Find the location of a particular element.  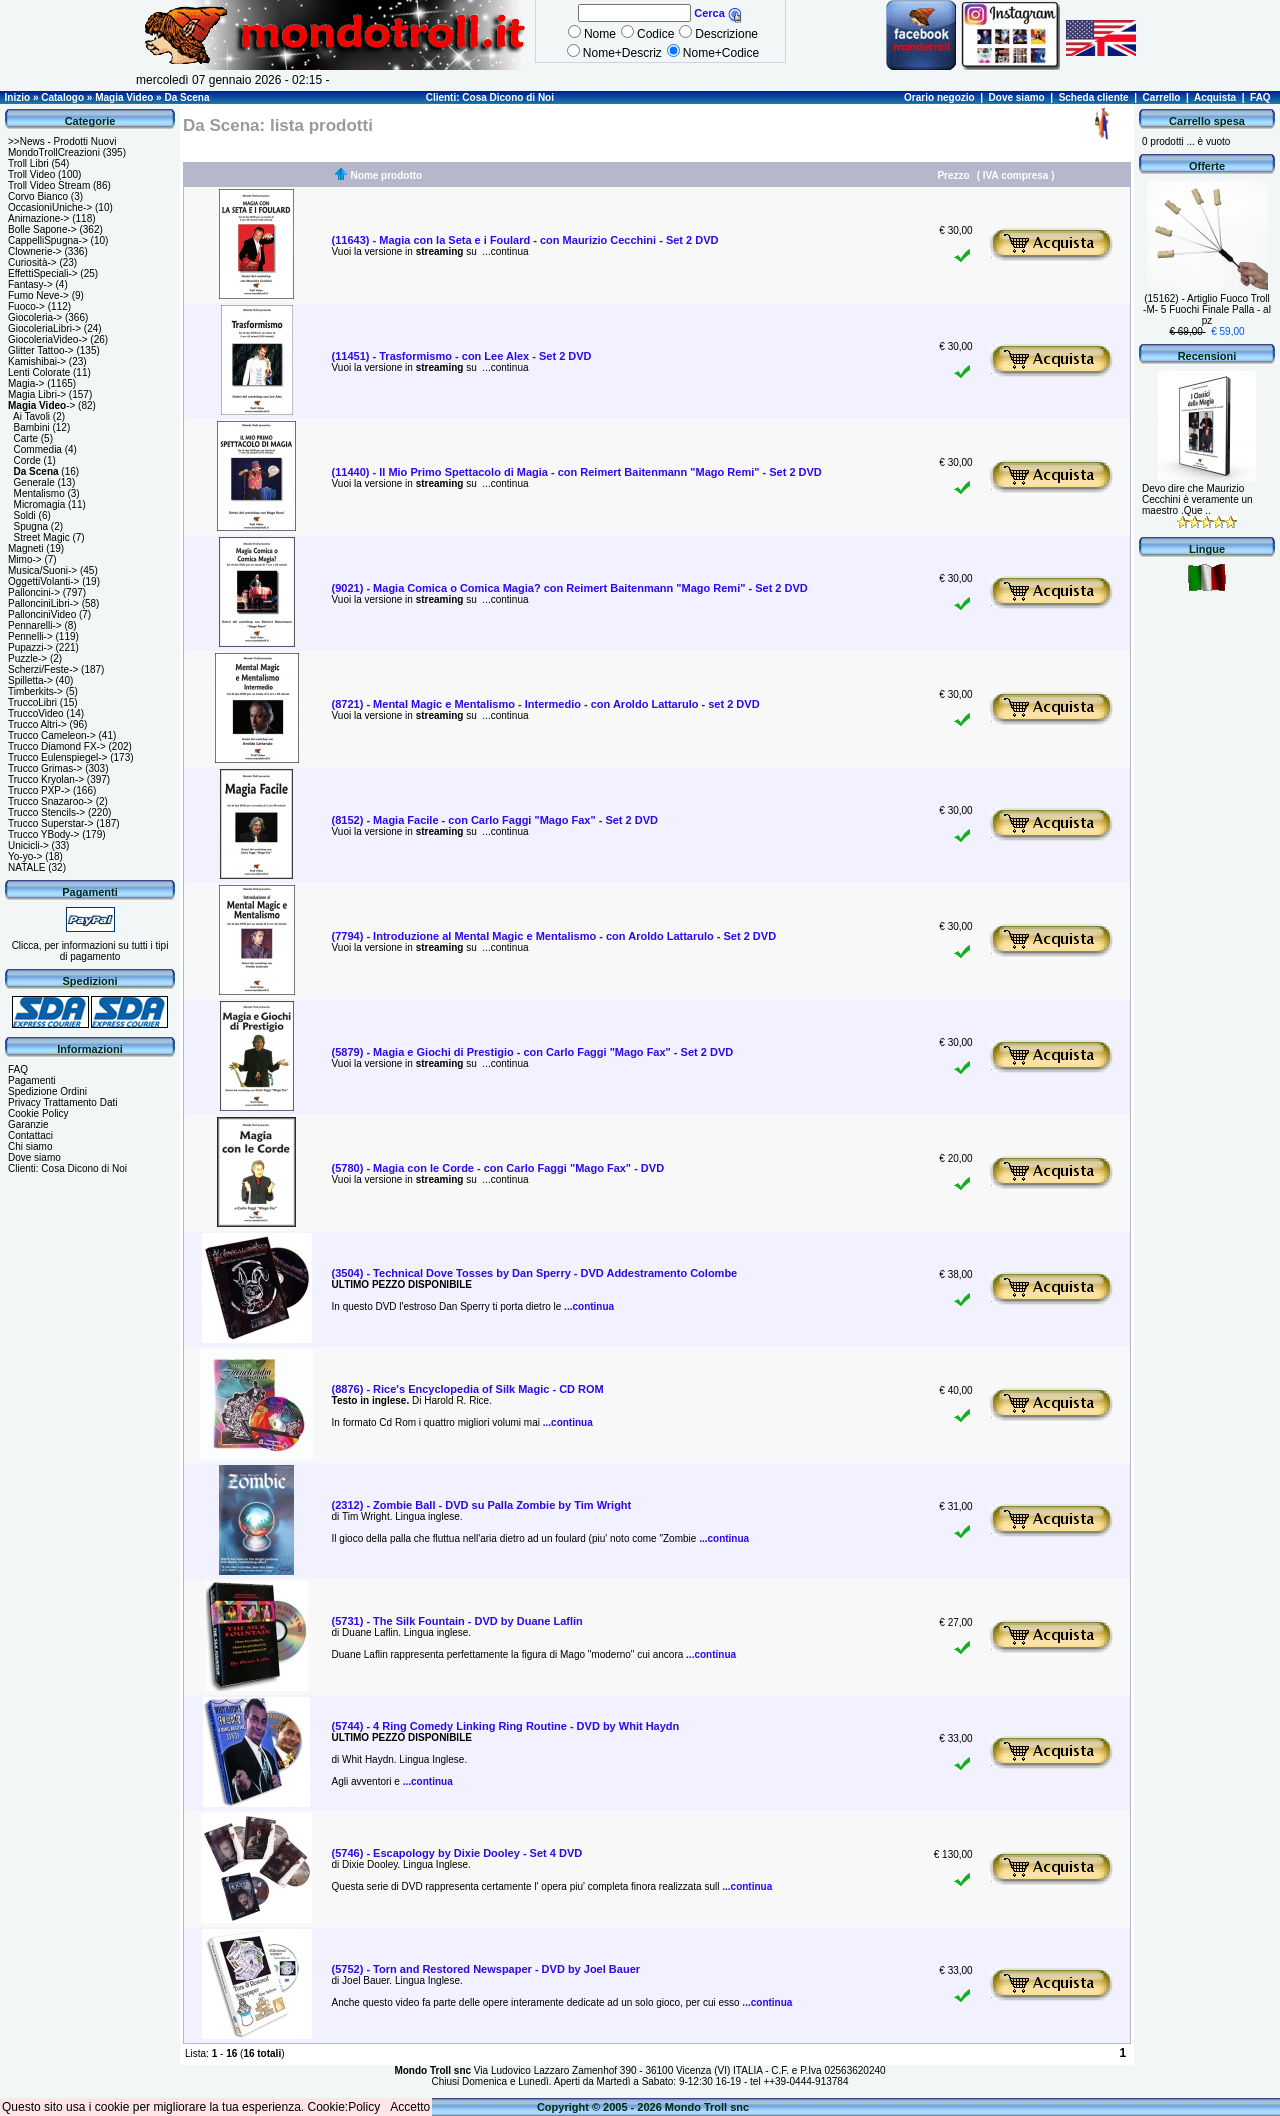

(8876) - Rice's Encyclopedia of Silk Magic - CD ROM is located at coordinates (468, 1389).